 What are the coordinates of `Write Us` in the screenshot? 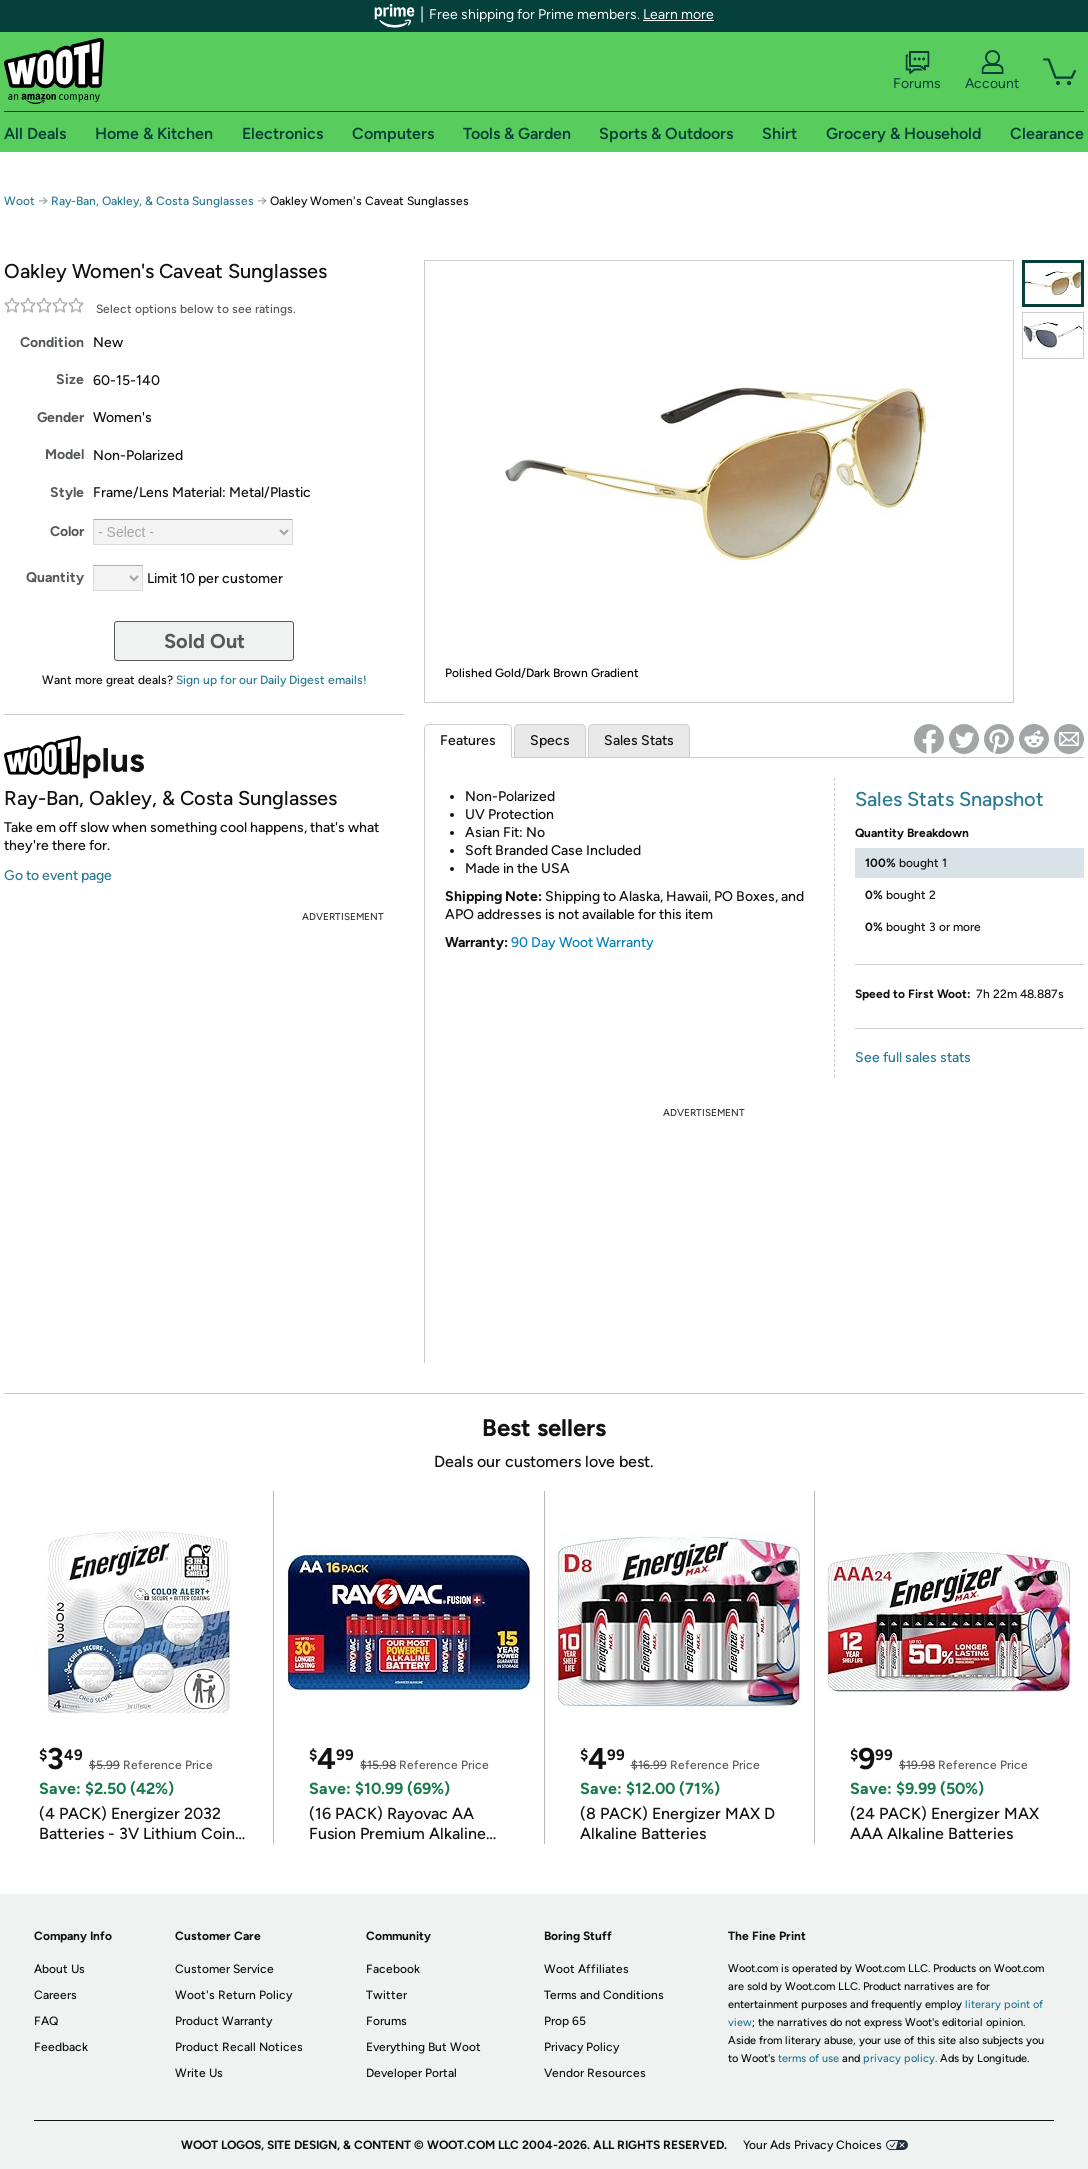 It's located at (199, 2073).